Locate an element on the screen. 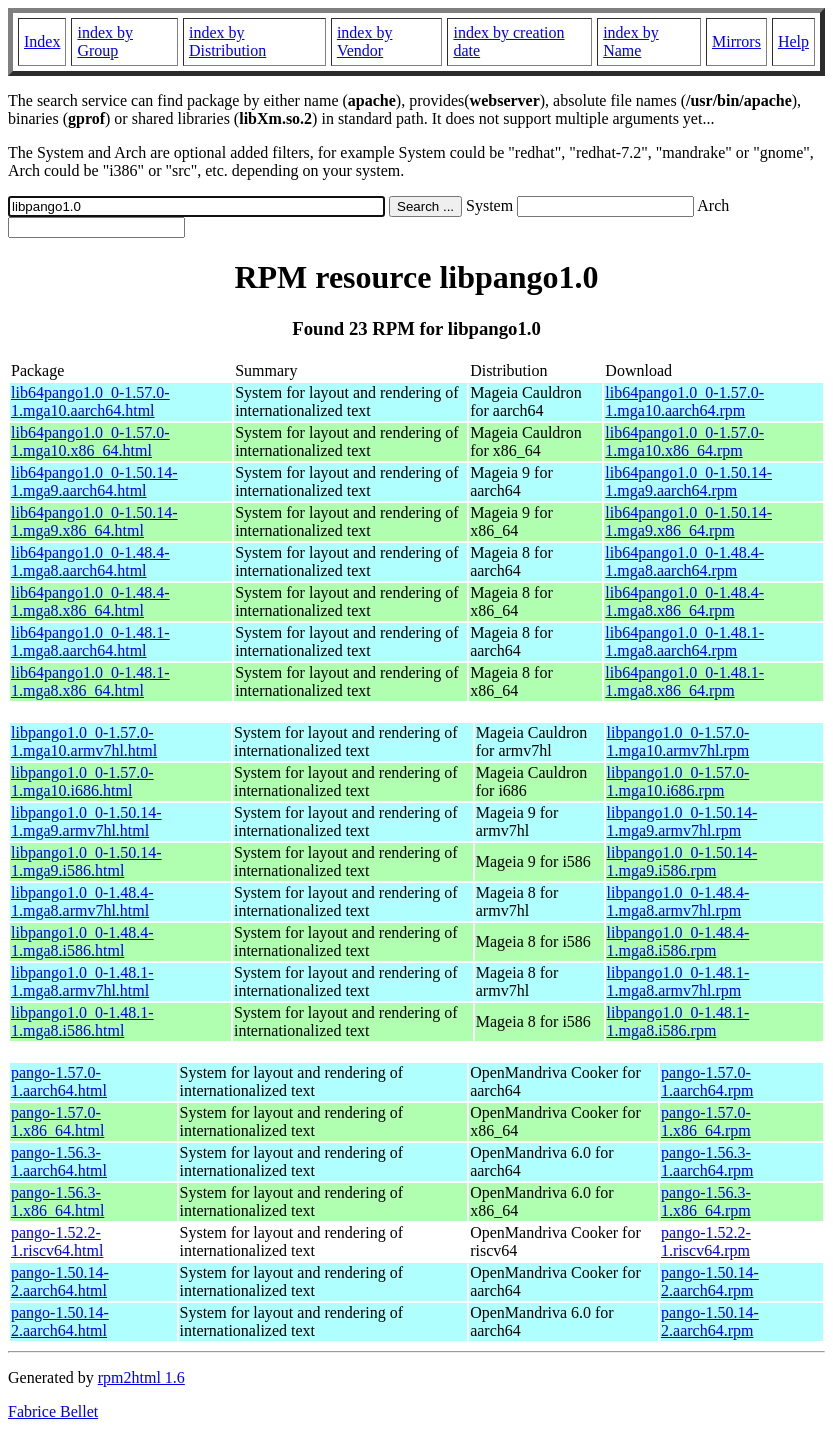  libpango1.0_0-1.48.4-1.mga8.i586.rpm is located at coordinates (678, 941).